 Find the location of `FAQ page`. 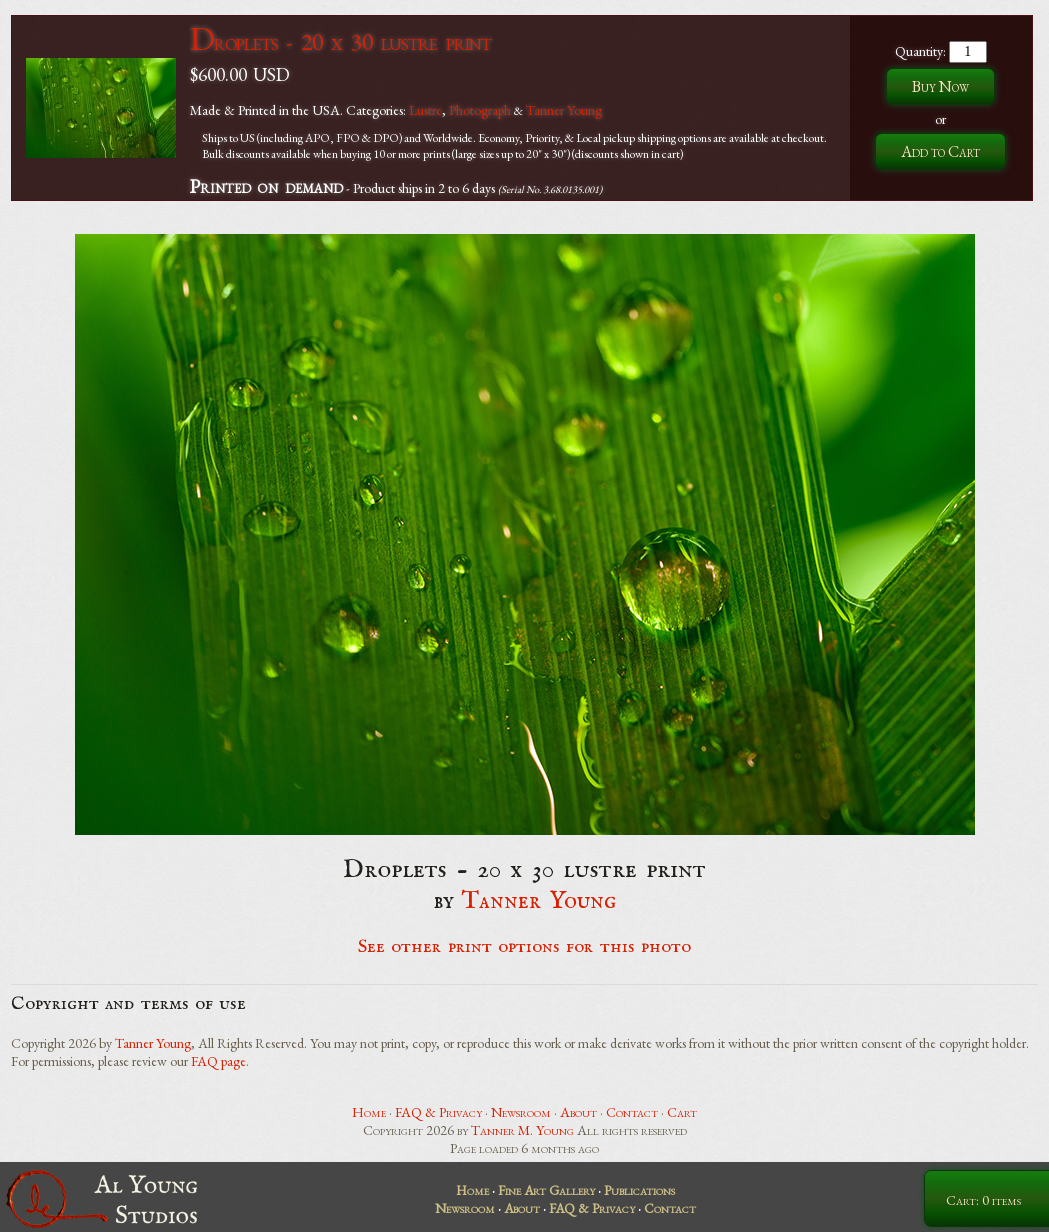

FAQ page is located at coordinates (218, 1061).